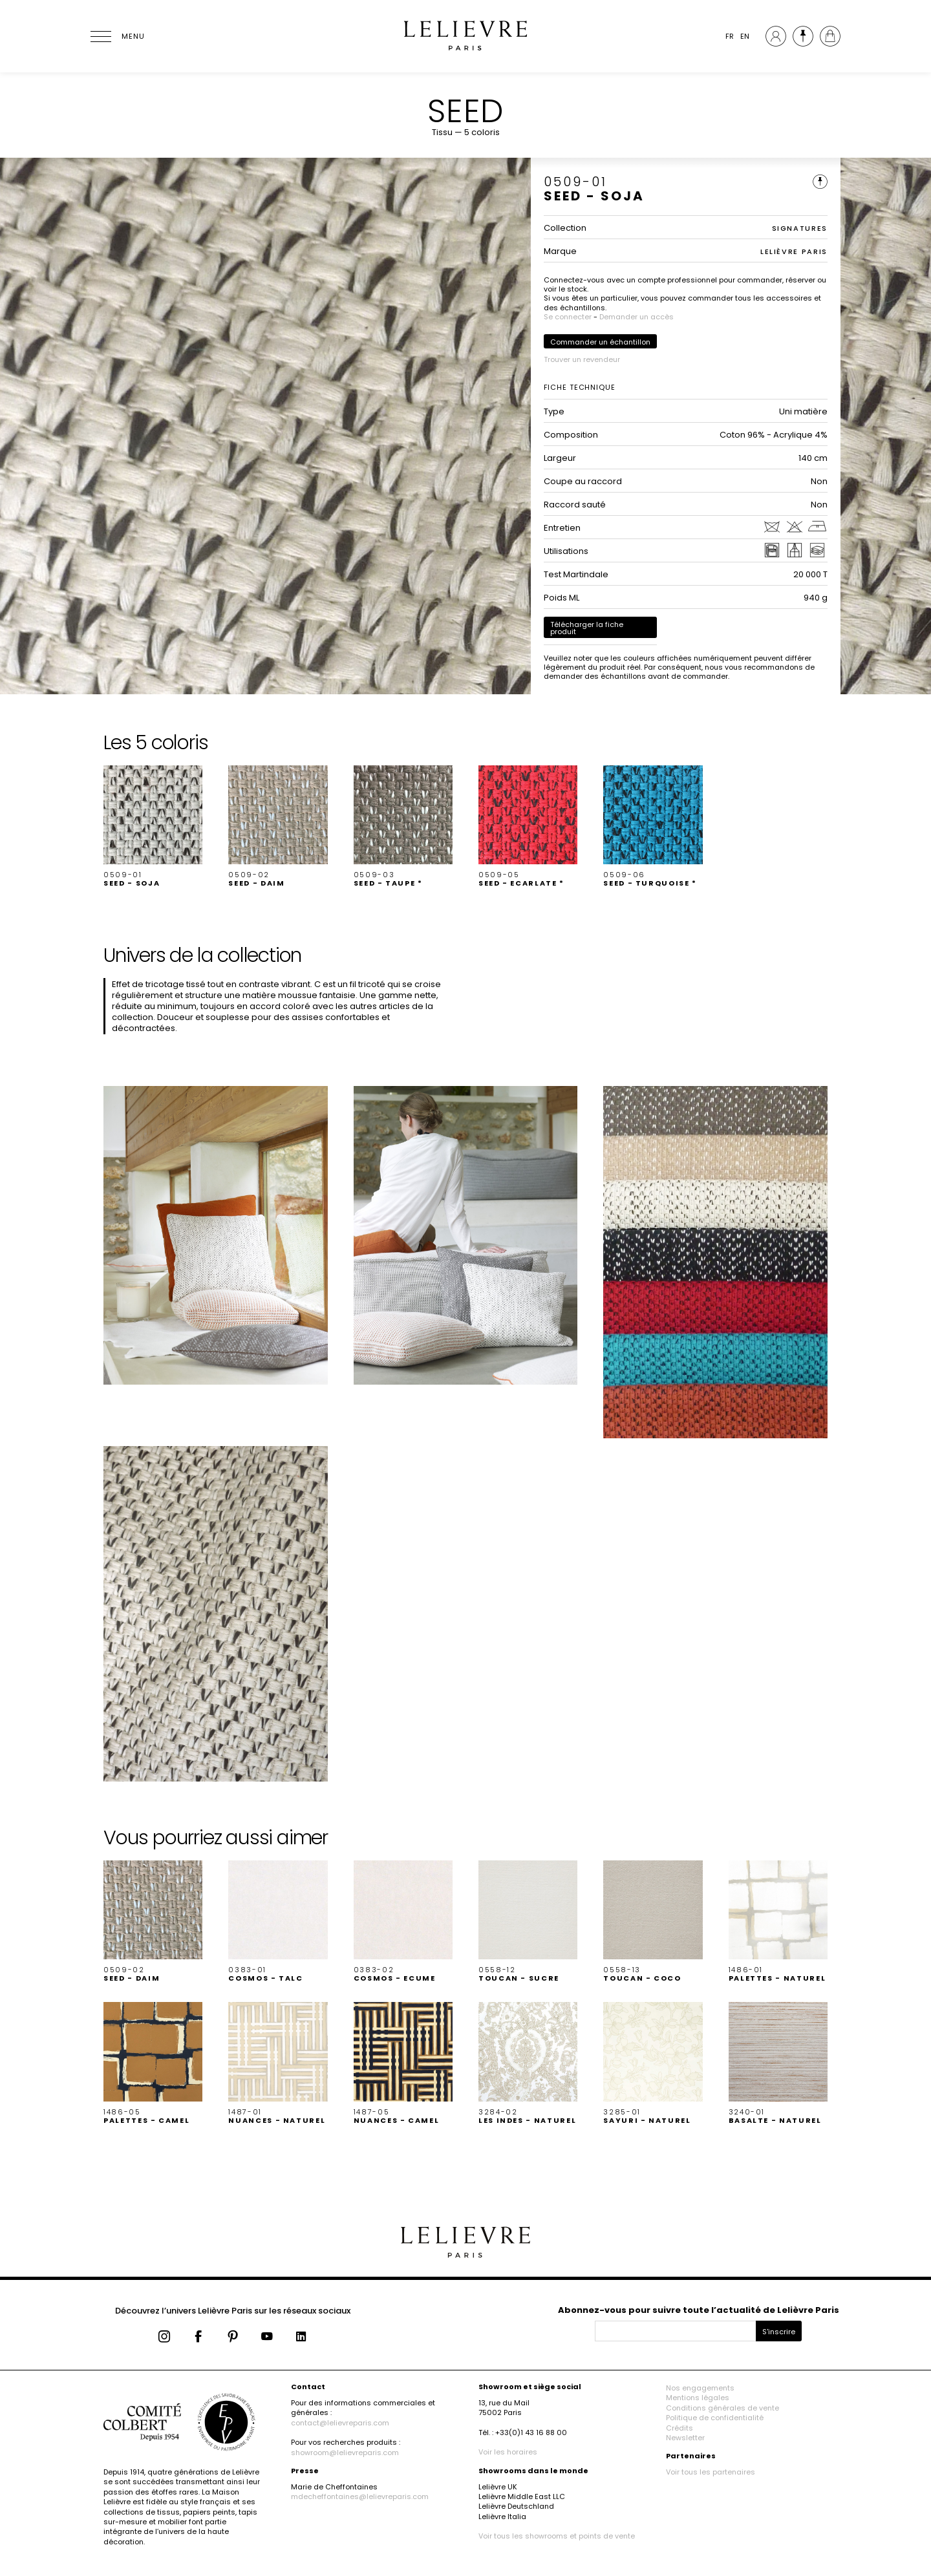 The image size is (931, 2576). What do you see at coordinates (586, 628) in the screenshot?
I see `Télécharger la fiche produit` at bounding box center [586, 628].